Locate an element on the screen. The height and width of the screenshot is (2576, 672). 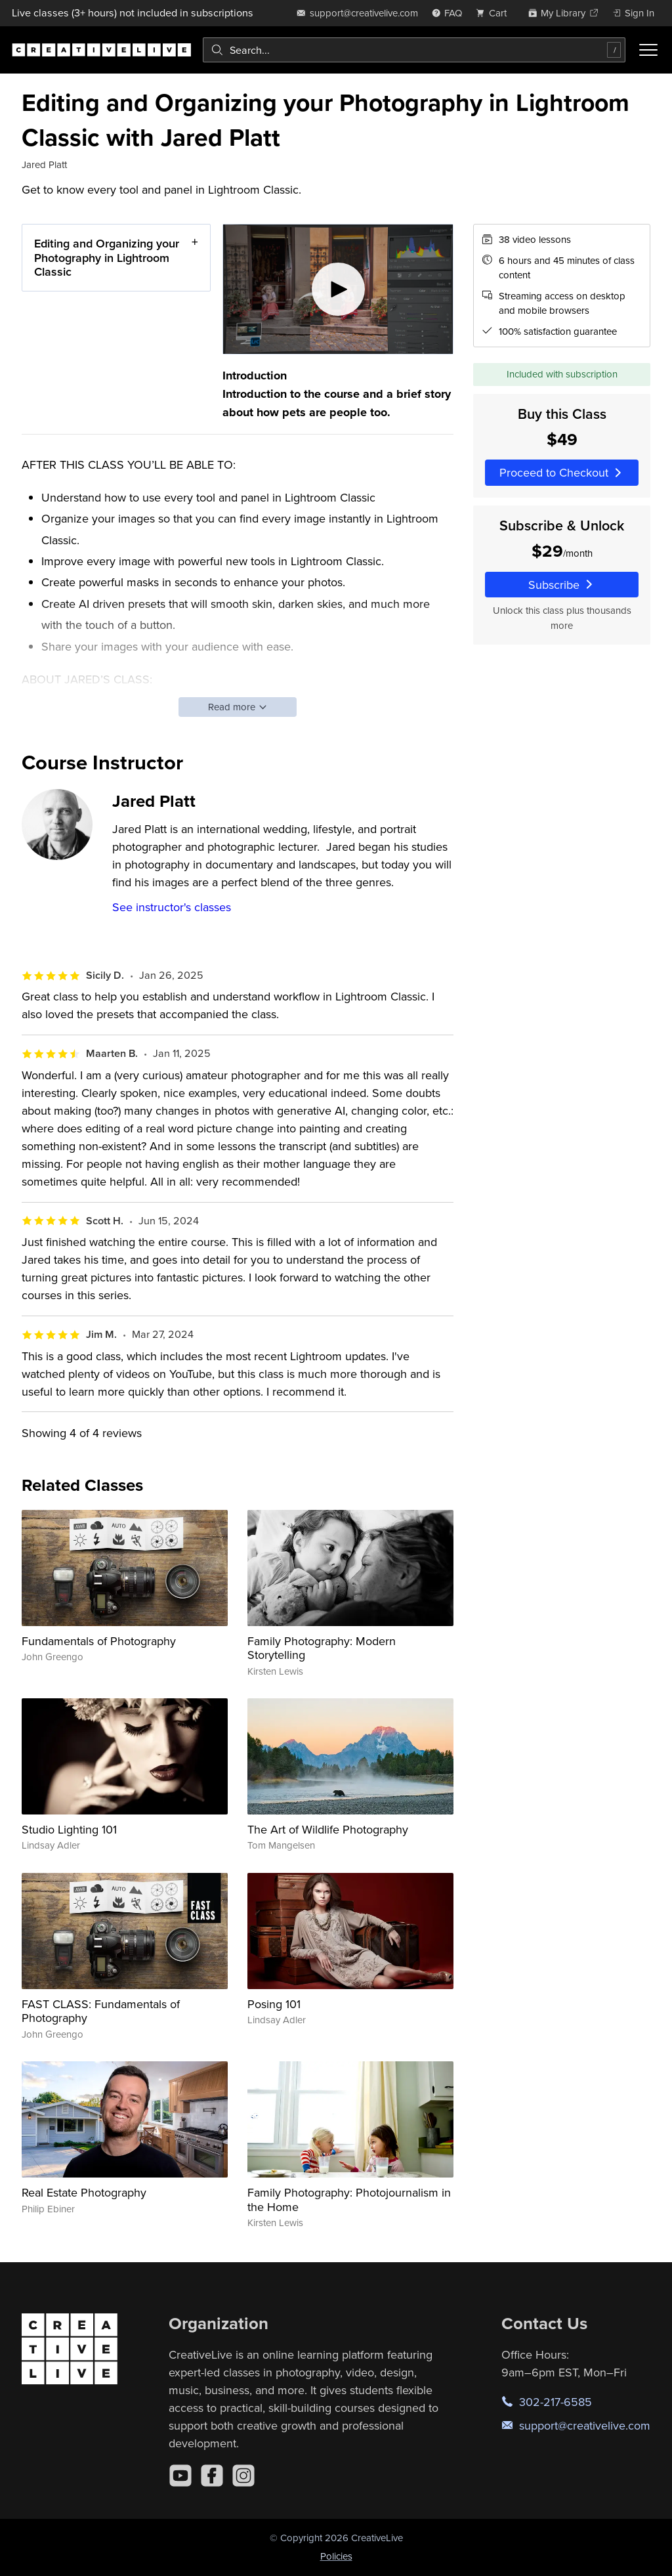
[Play video] is located at coordinates (338, 289).